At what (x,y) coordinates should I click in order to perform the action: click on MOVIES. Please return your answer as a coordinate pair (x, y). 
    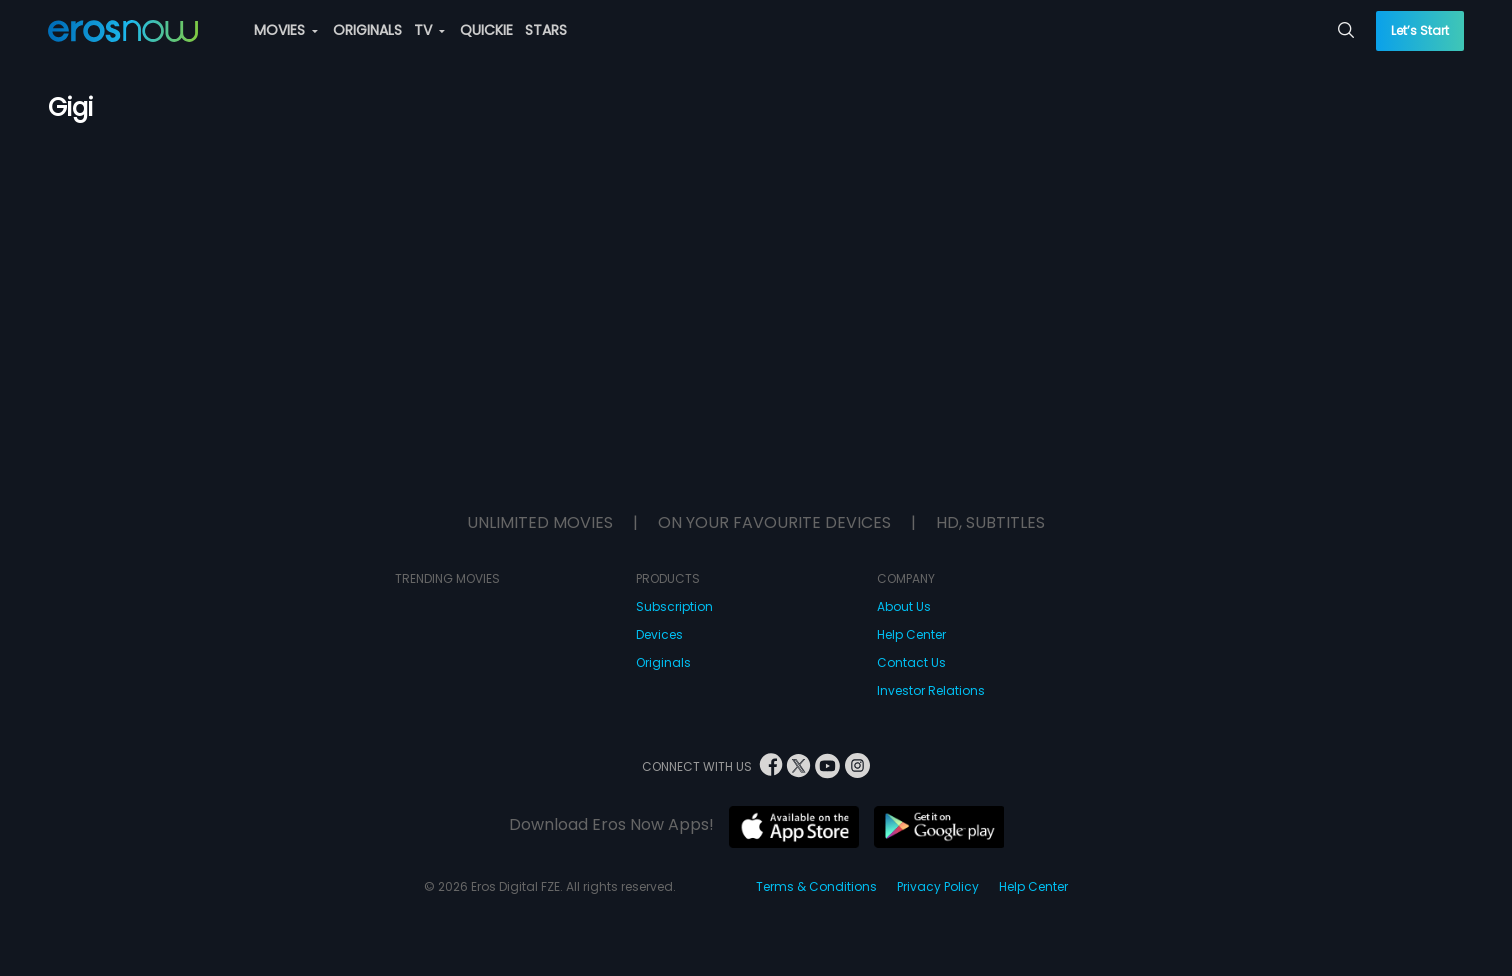
    Looking at the image, I should click on (286, 30).